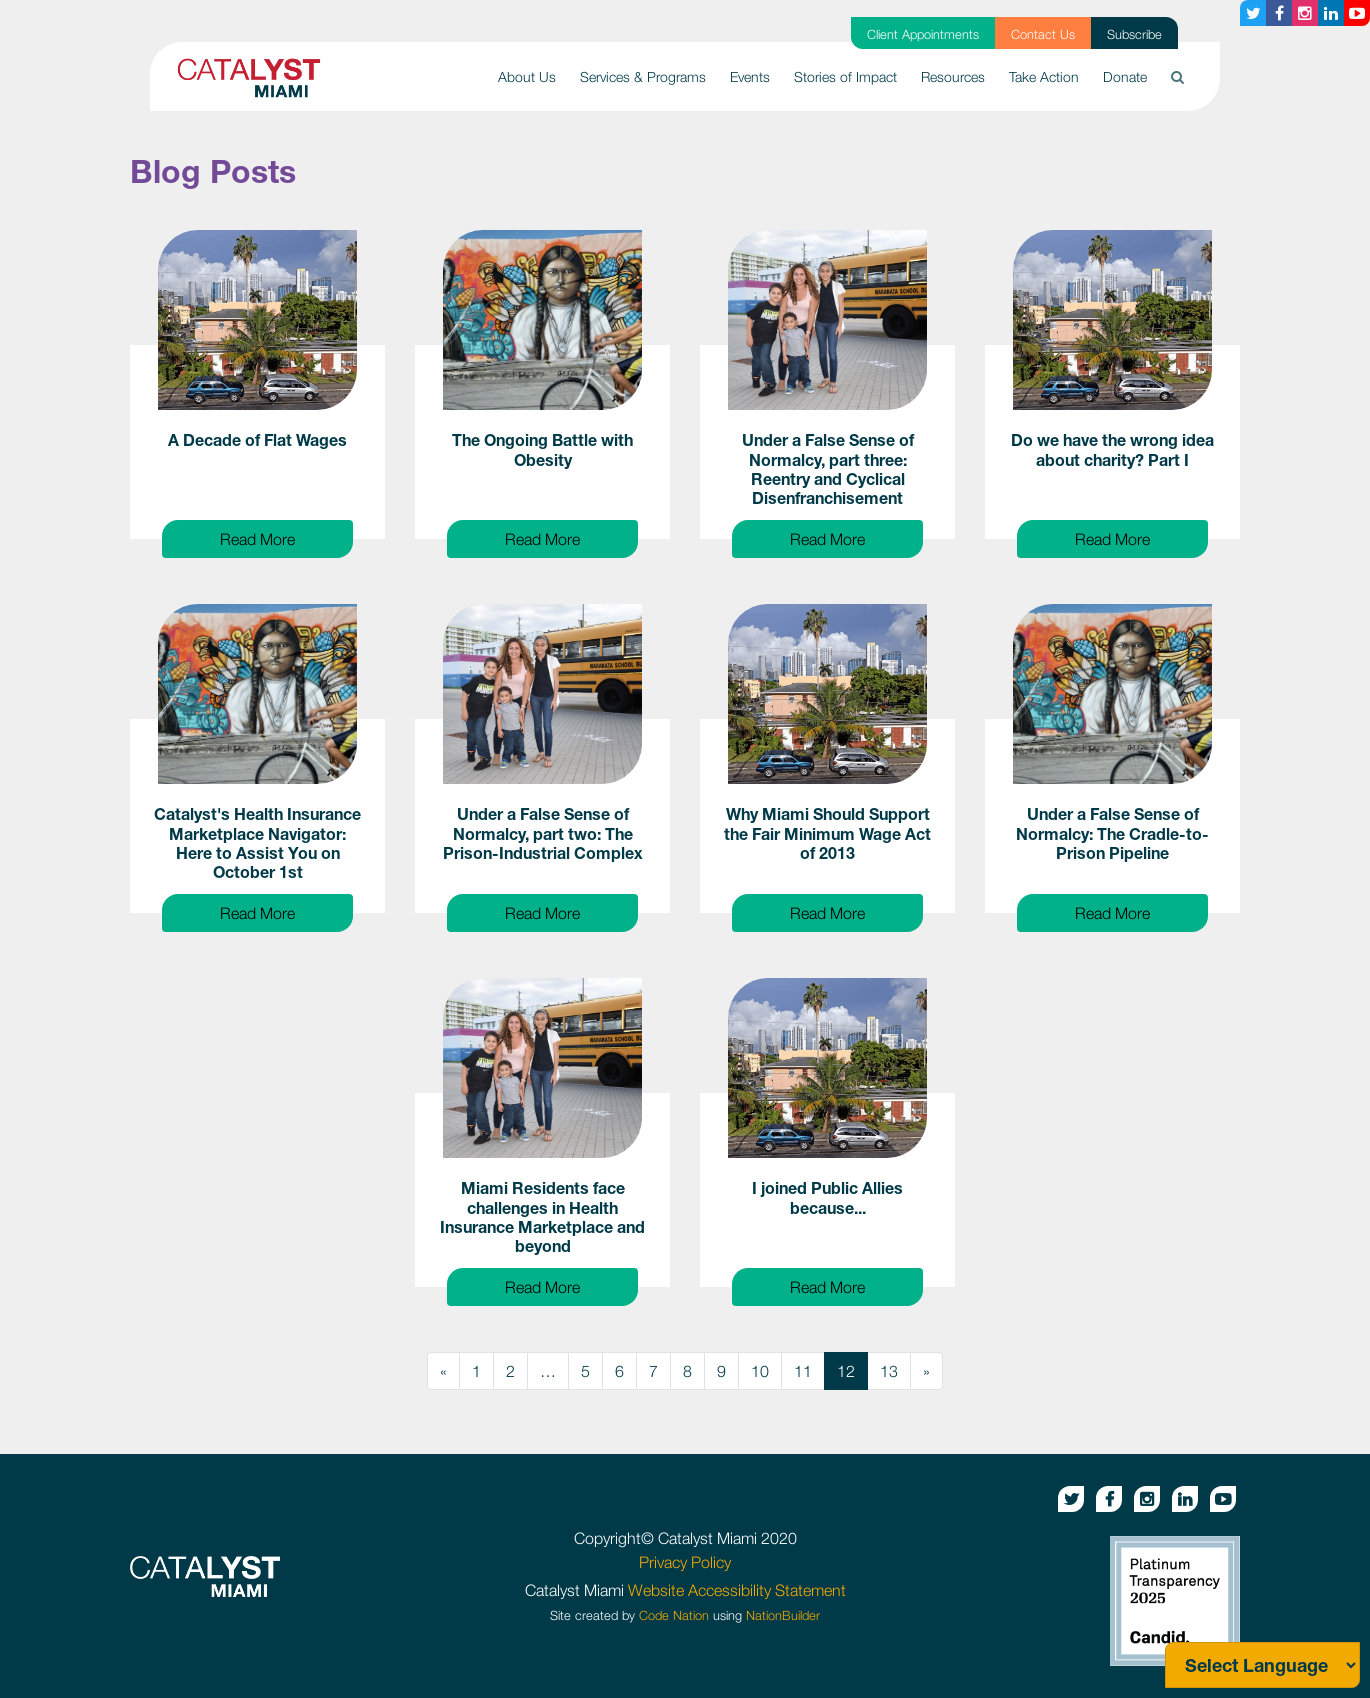  I want to click on [Facebook button], so click(1279, 13).